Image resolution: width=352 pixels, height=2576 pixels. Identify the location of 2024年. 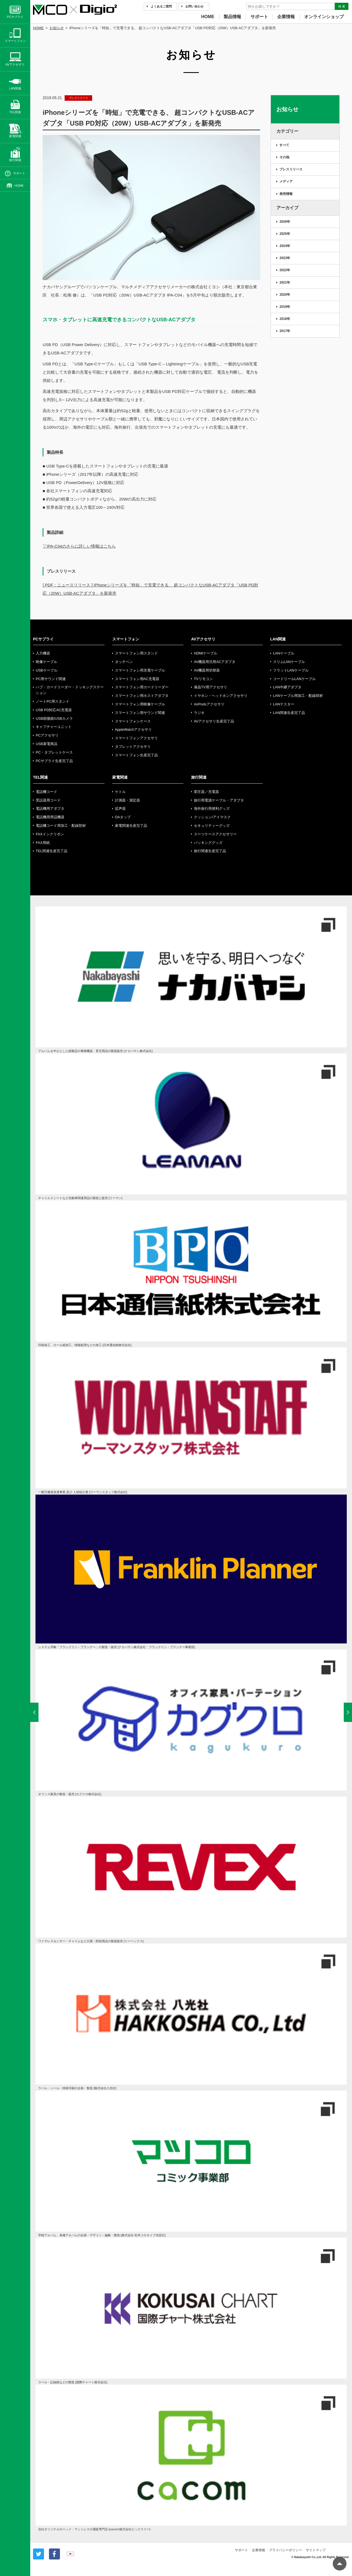
(284, 246).